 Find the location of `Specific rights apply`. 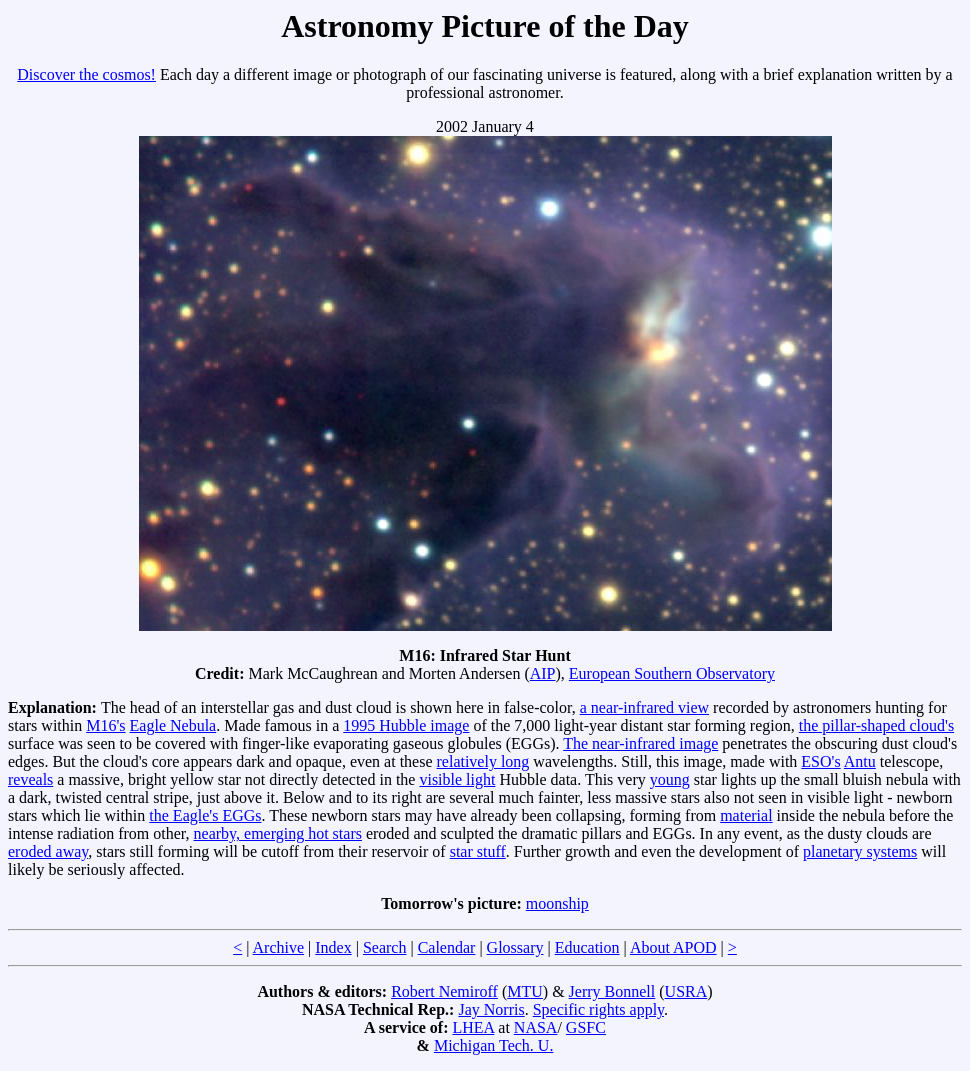

Specific rights apply is located at coordinates (598, 1009).